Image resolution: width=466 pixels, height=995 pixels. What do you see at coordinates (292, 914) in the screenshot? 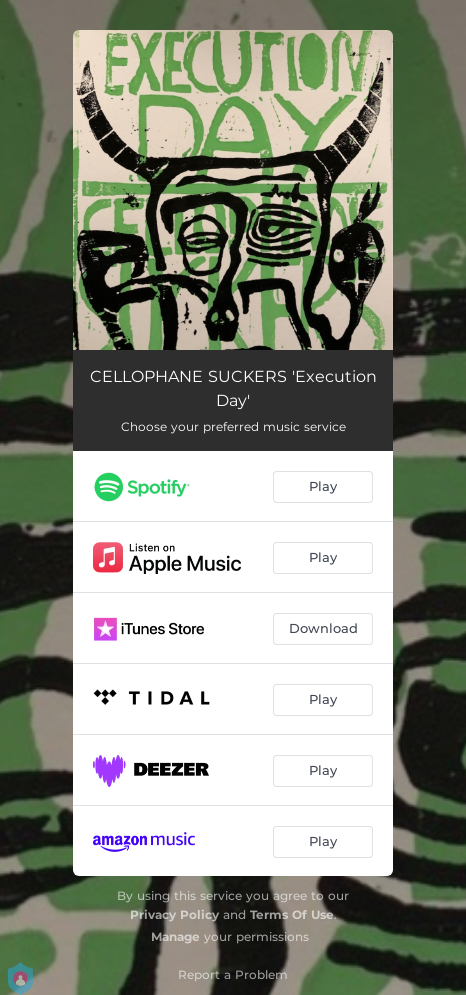
I see `Terms Of Use` at bounding box center [292, 914].